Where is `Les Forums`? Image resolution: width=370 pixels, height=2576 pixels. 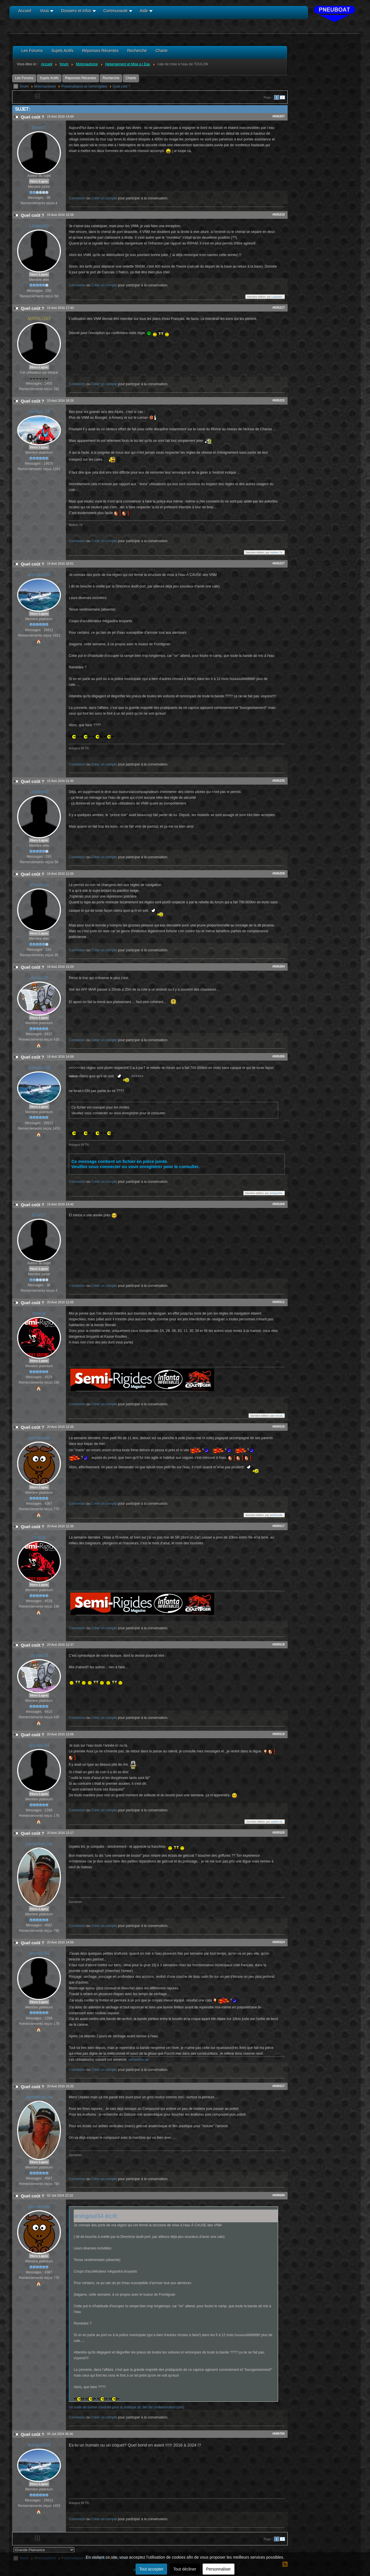 Les Forums is located at coordinates (24, 78).